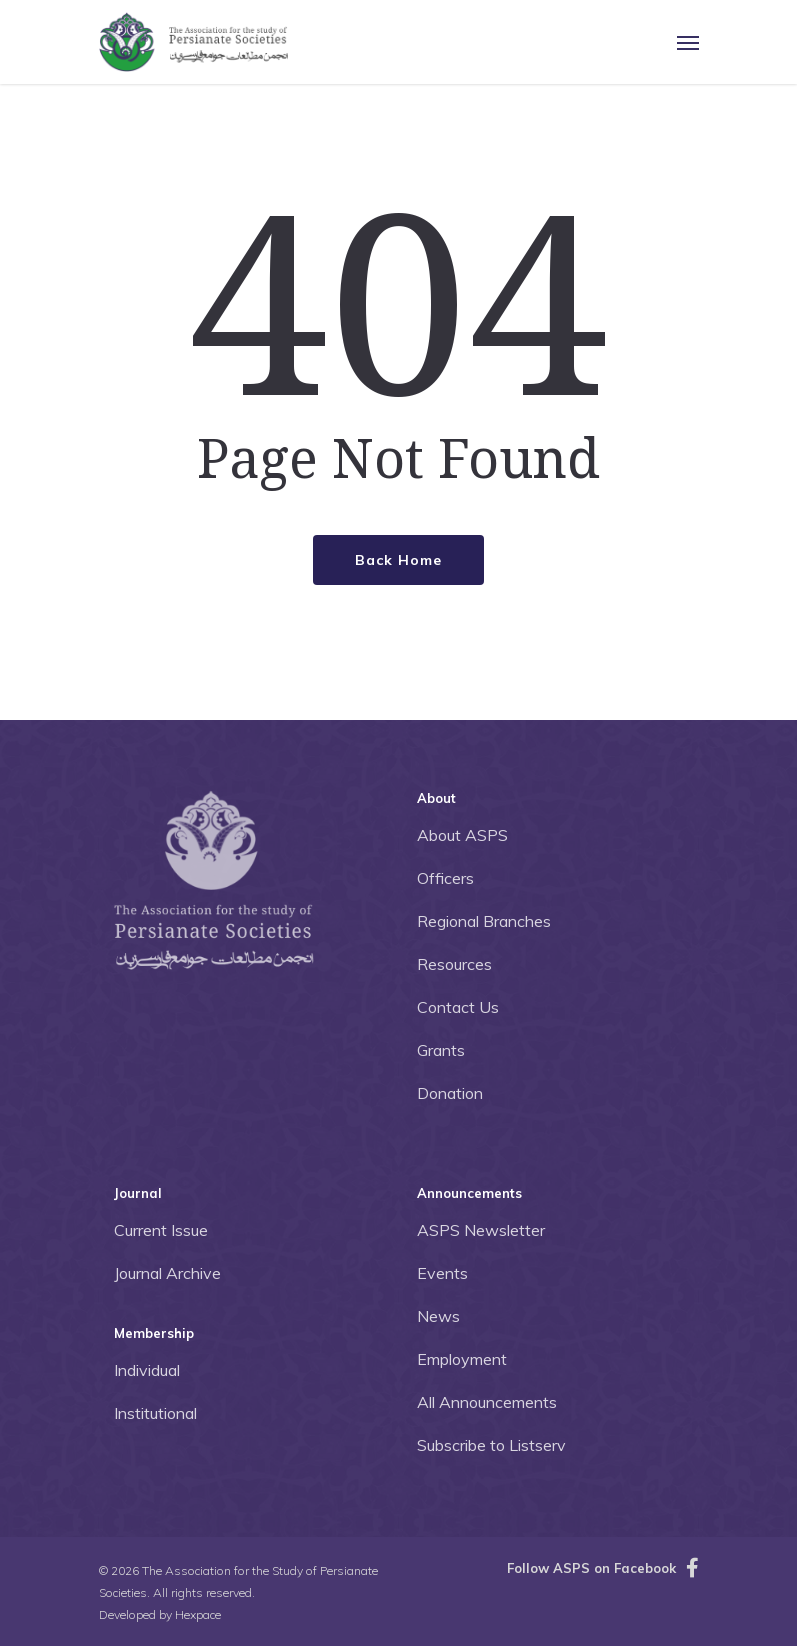  Describe the element at coordinates (198, 1614) in the screenshot. I see `Hexpace` at that location.